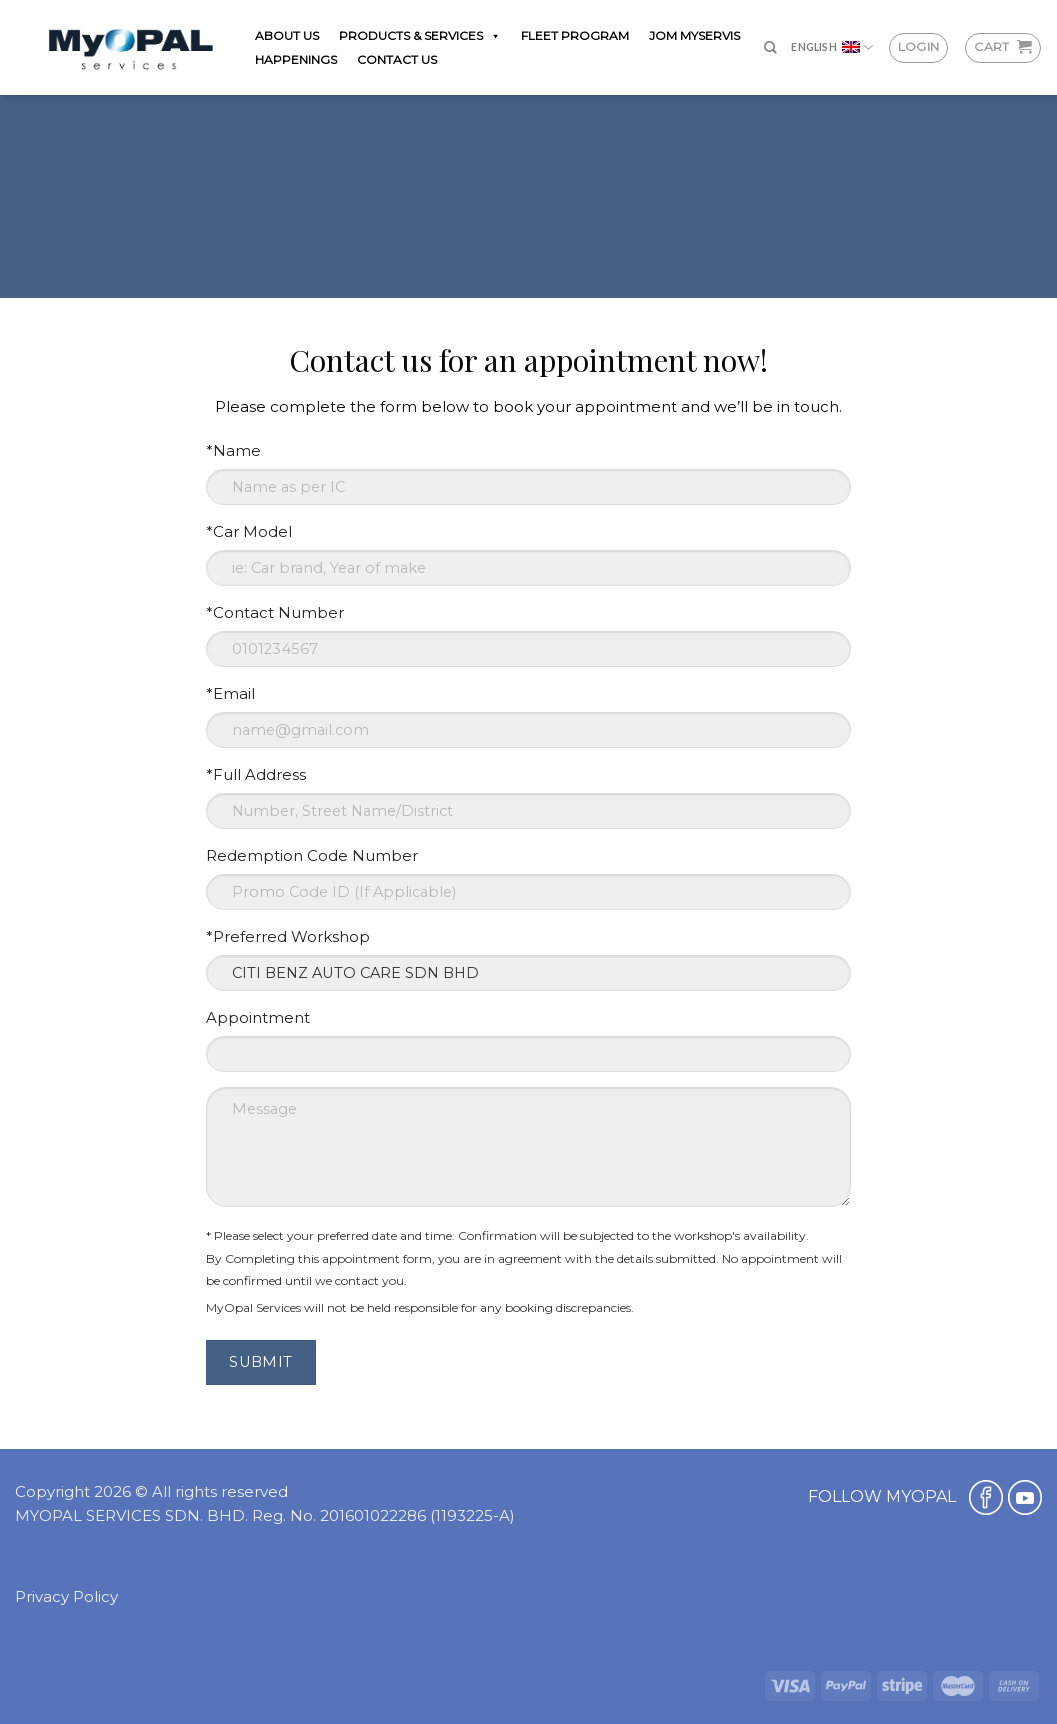 The image size is (1057, 1724). What do you see at coordinates (275, 612) in the screenshot?
I see `*Contact Number` at bounding box center [275, 612].